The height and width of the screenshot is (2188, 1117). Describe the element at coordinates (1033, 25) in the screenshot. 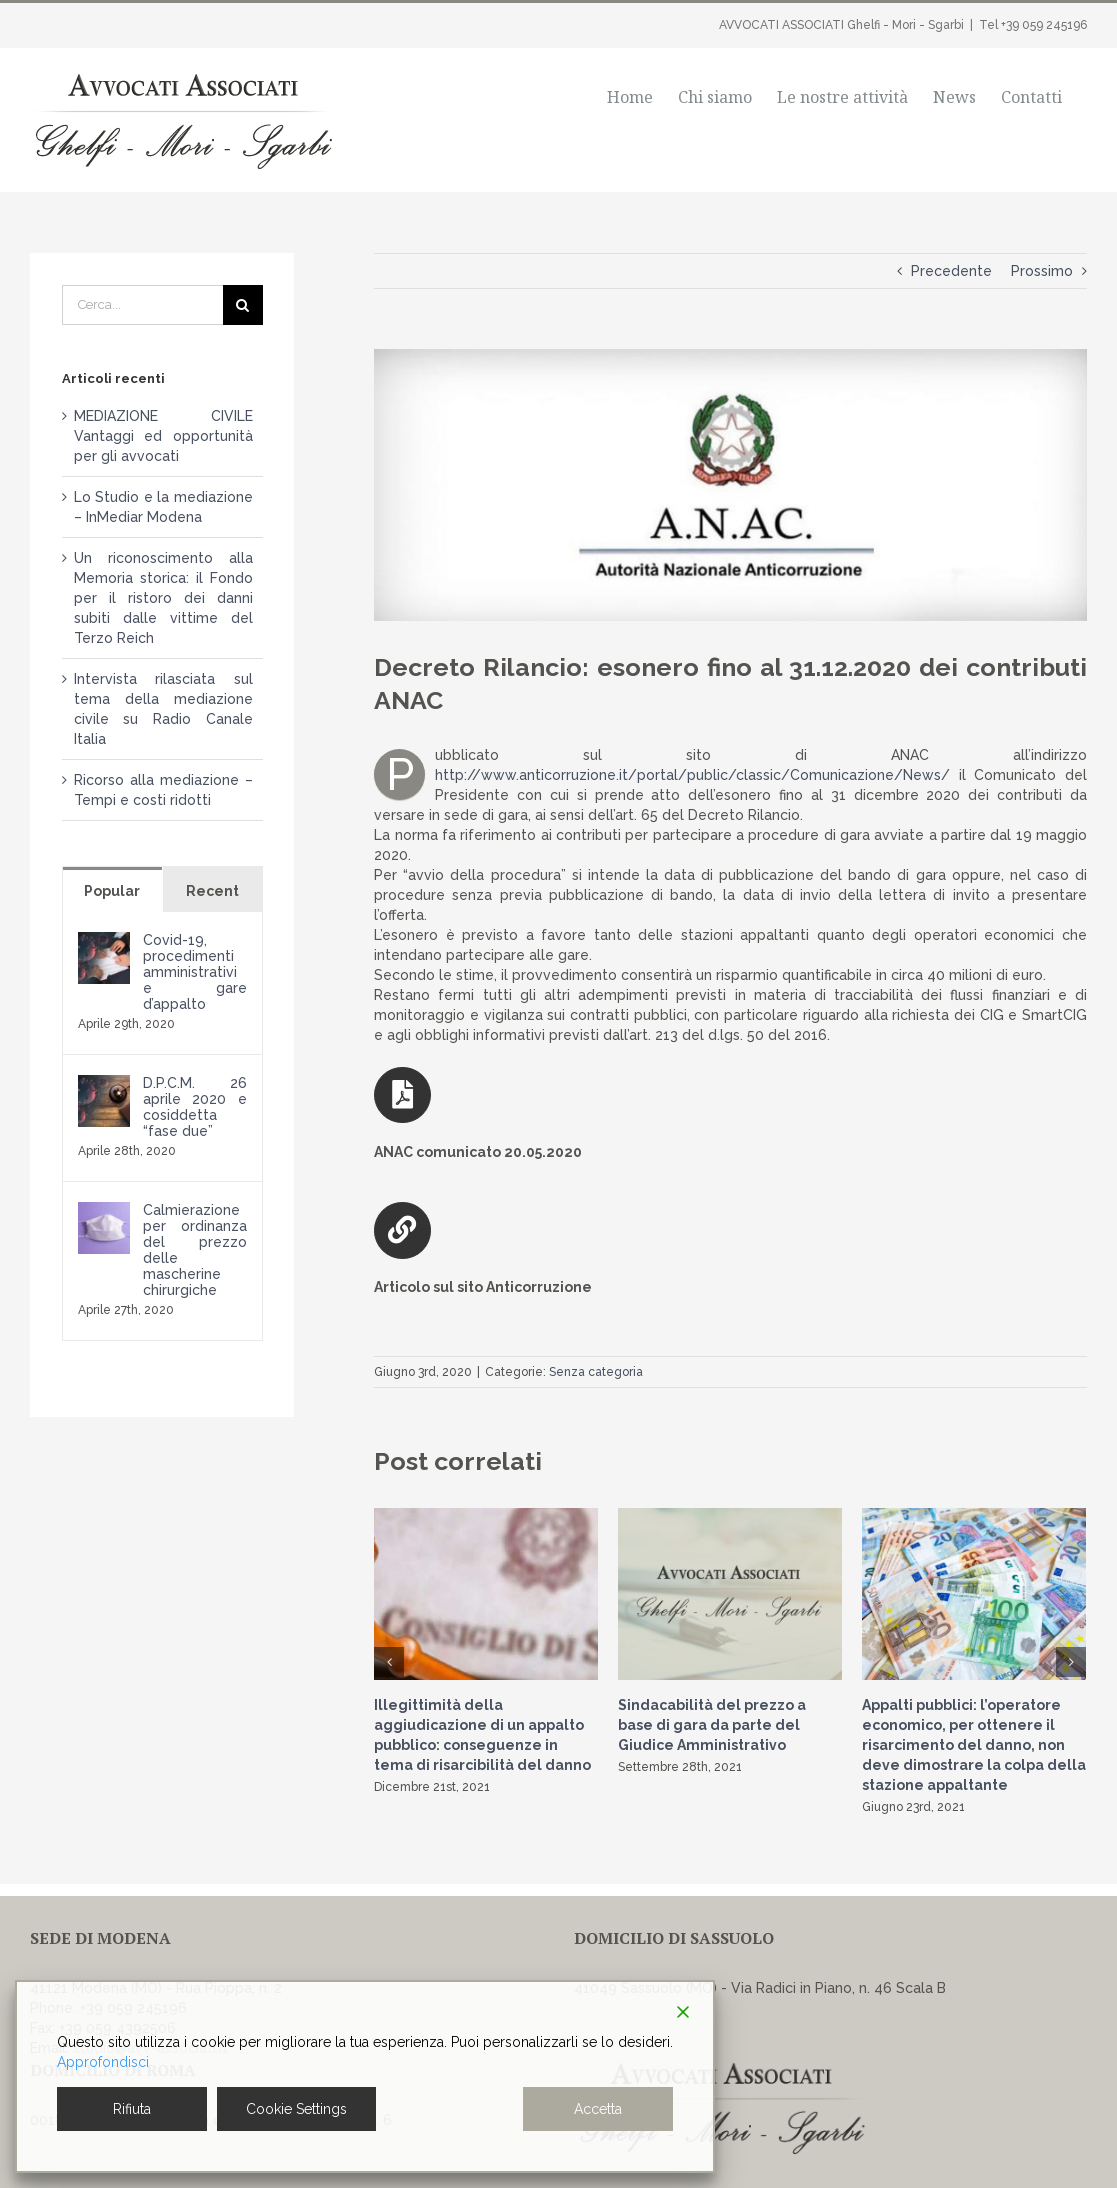

I see `Tel +39 059 245196` at that location.